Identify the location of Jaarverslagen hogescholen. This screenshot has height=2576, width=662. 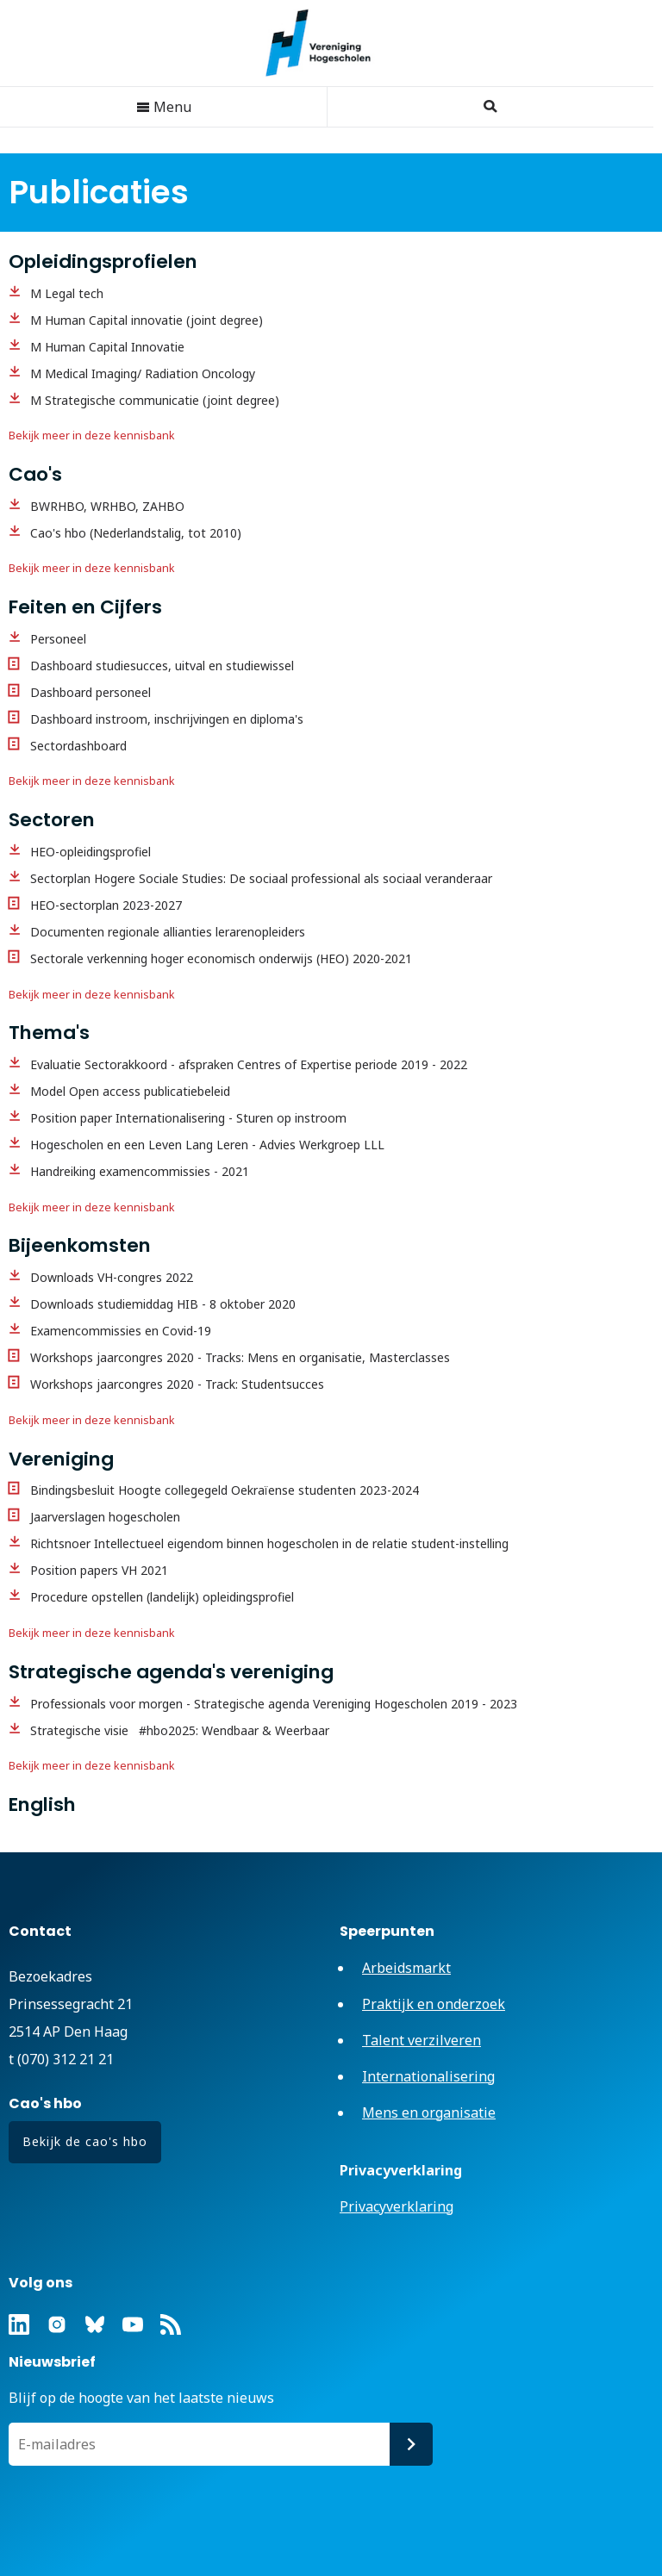
(105, 1517).